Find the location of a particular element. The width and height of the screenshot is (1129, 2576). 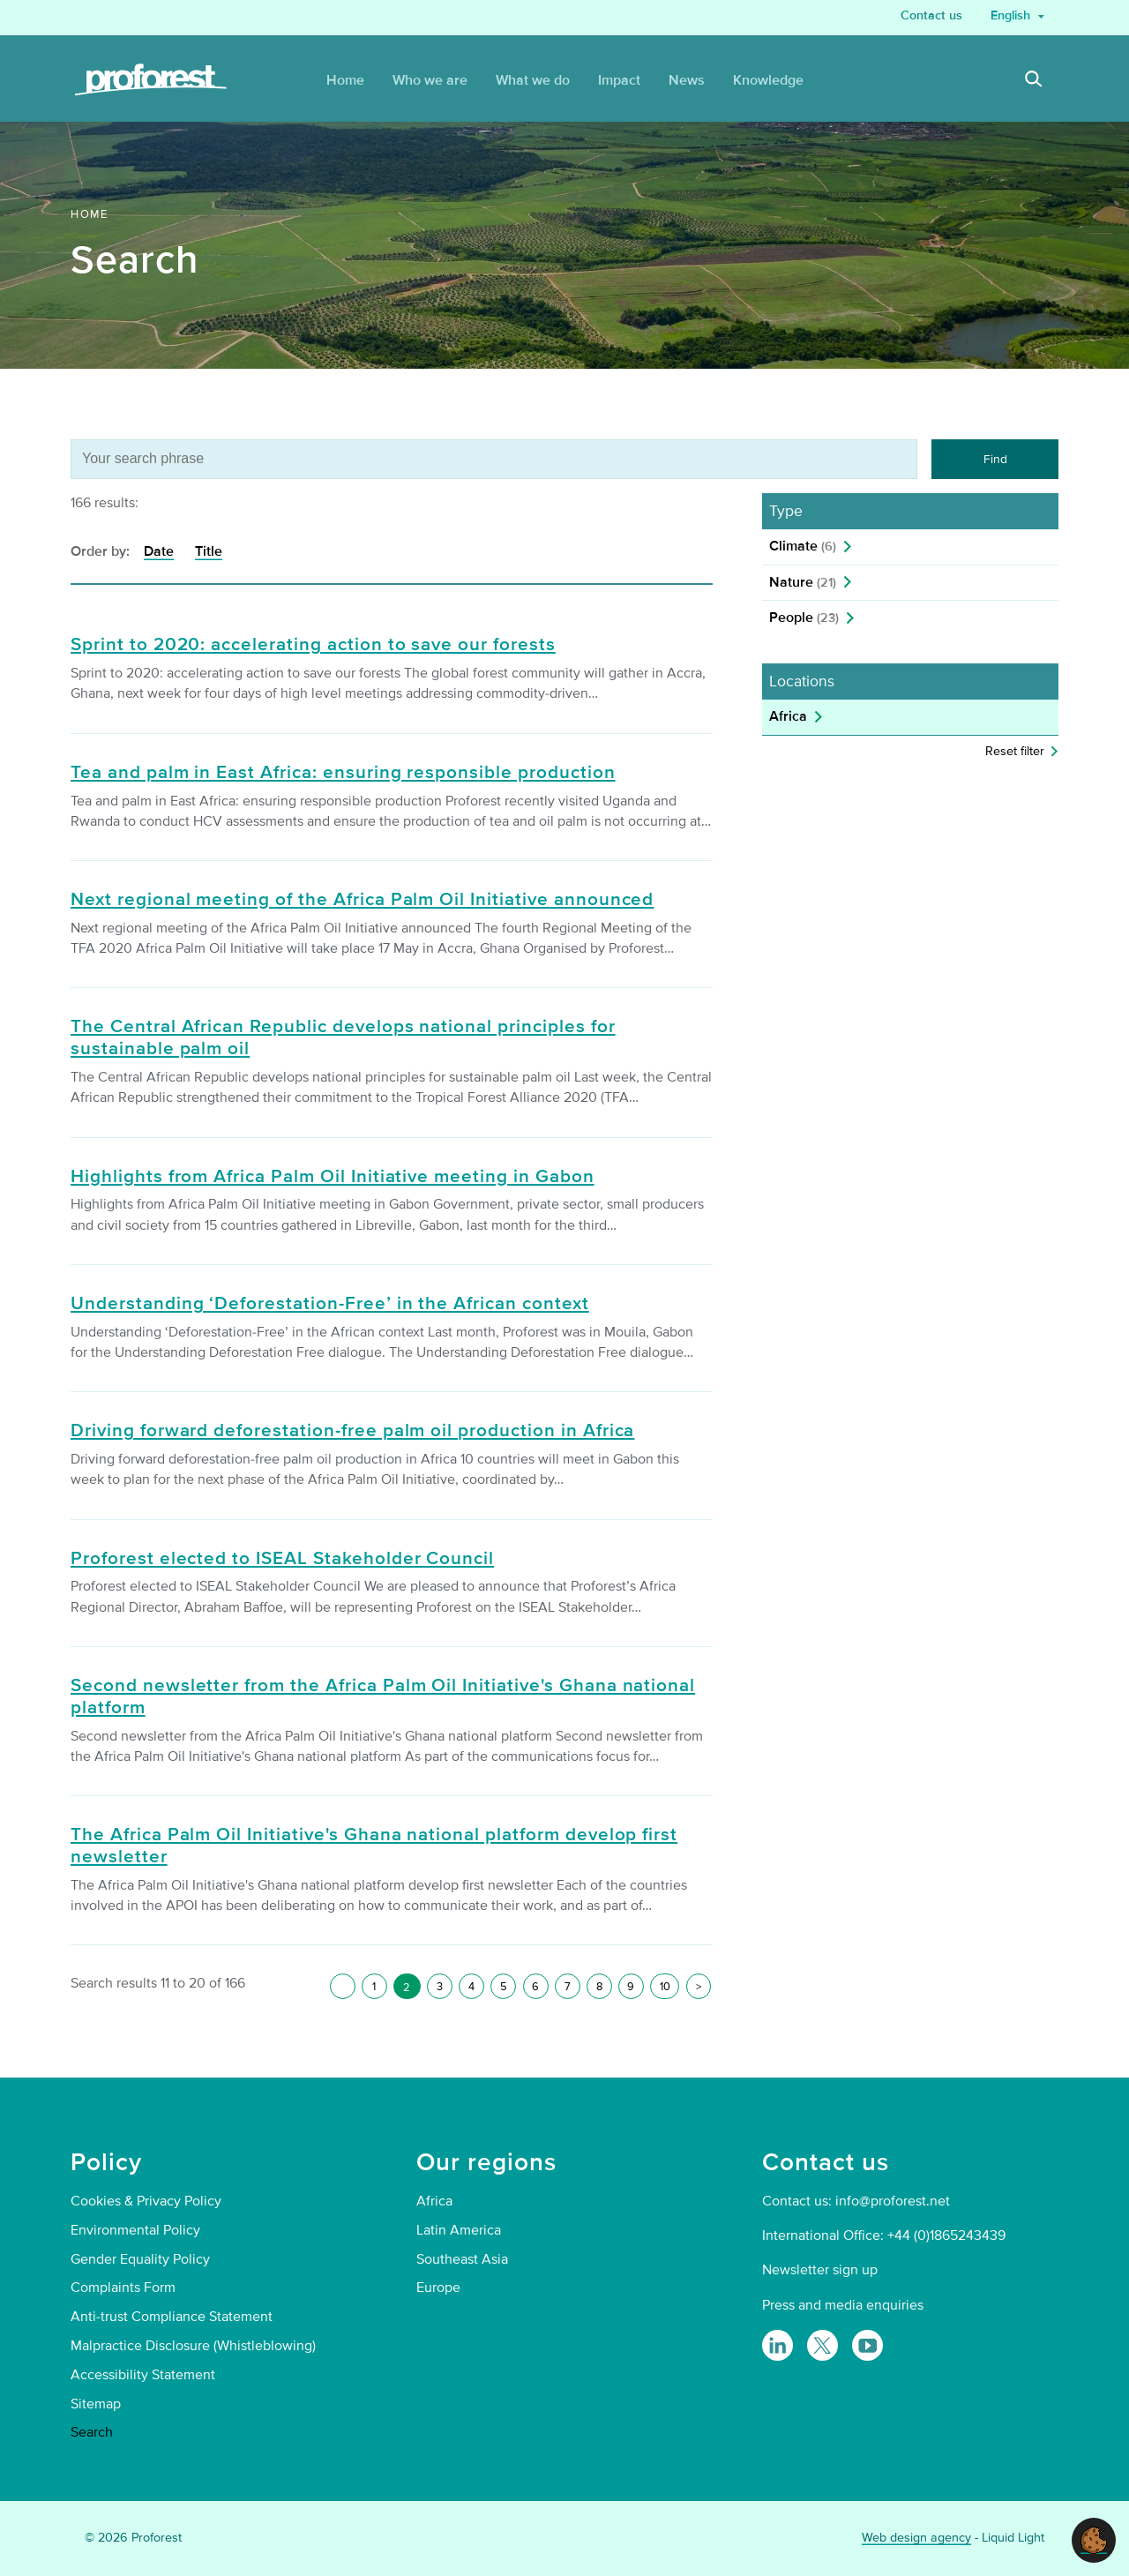

The Central African Republic develops national principles for sustainable palm oil is located at coordinates (343, 1038).